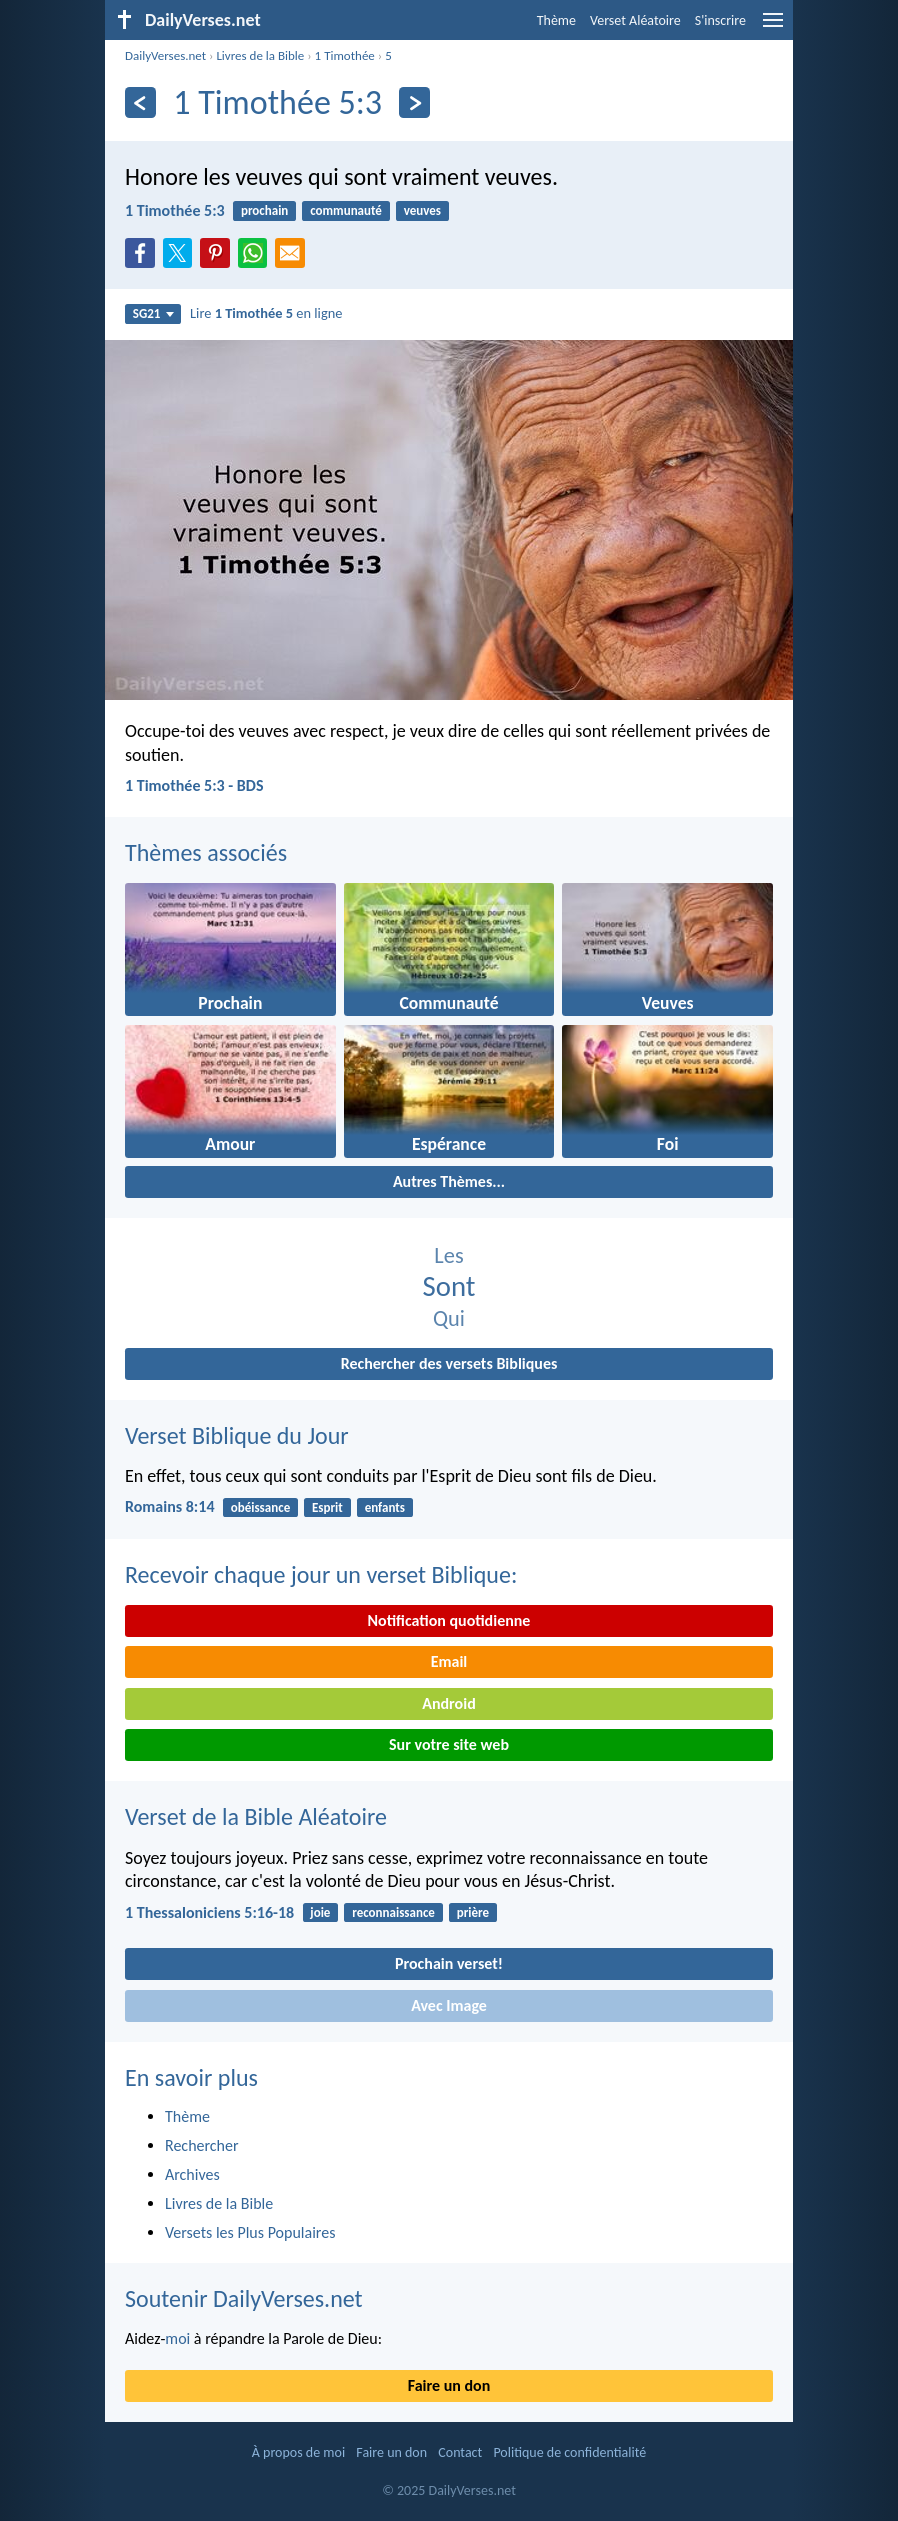 The image size is (898, 2521). I want to click on Archives, so click(192, 2174).